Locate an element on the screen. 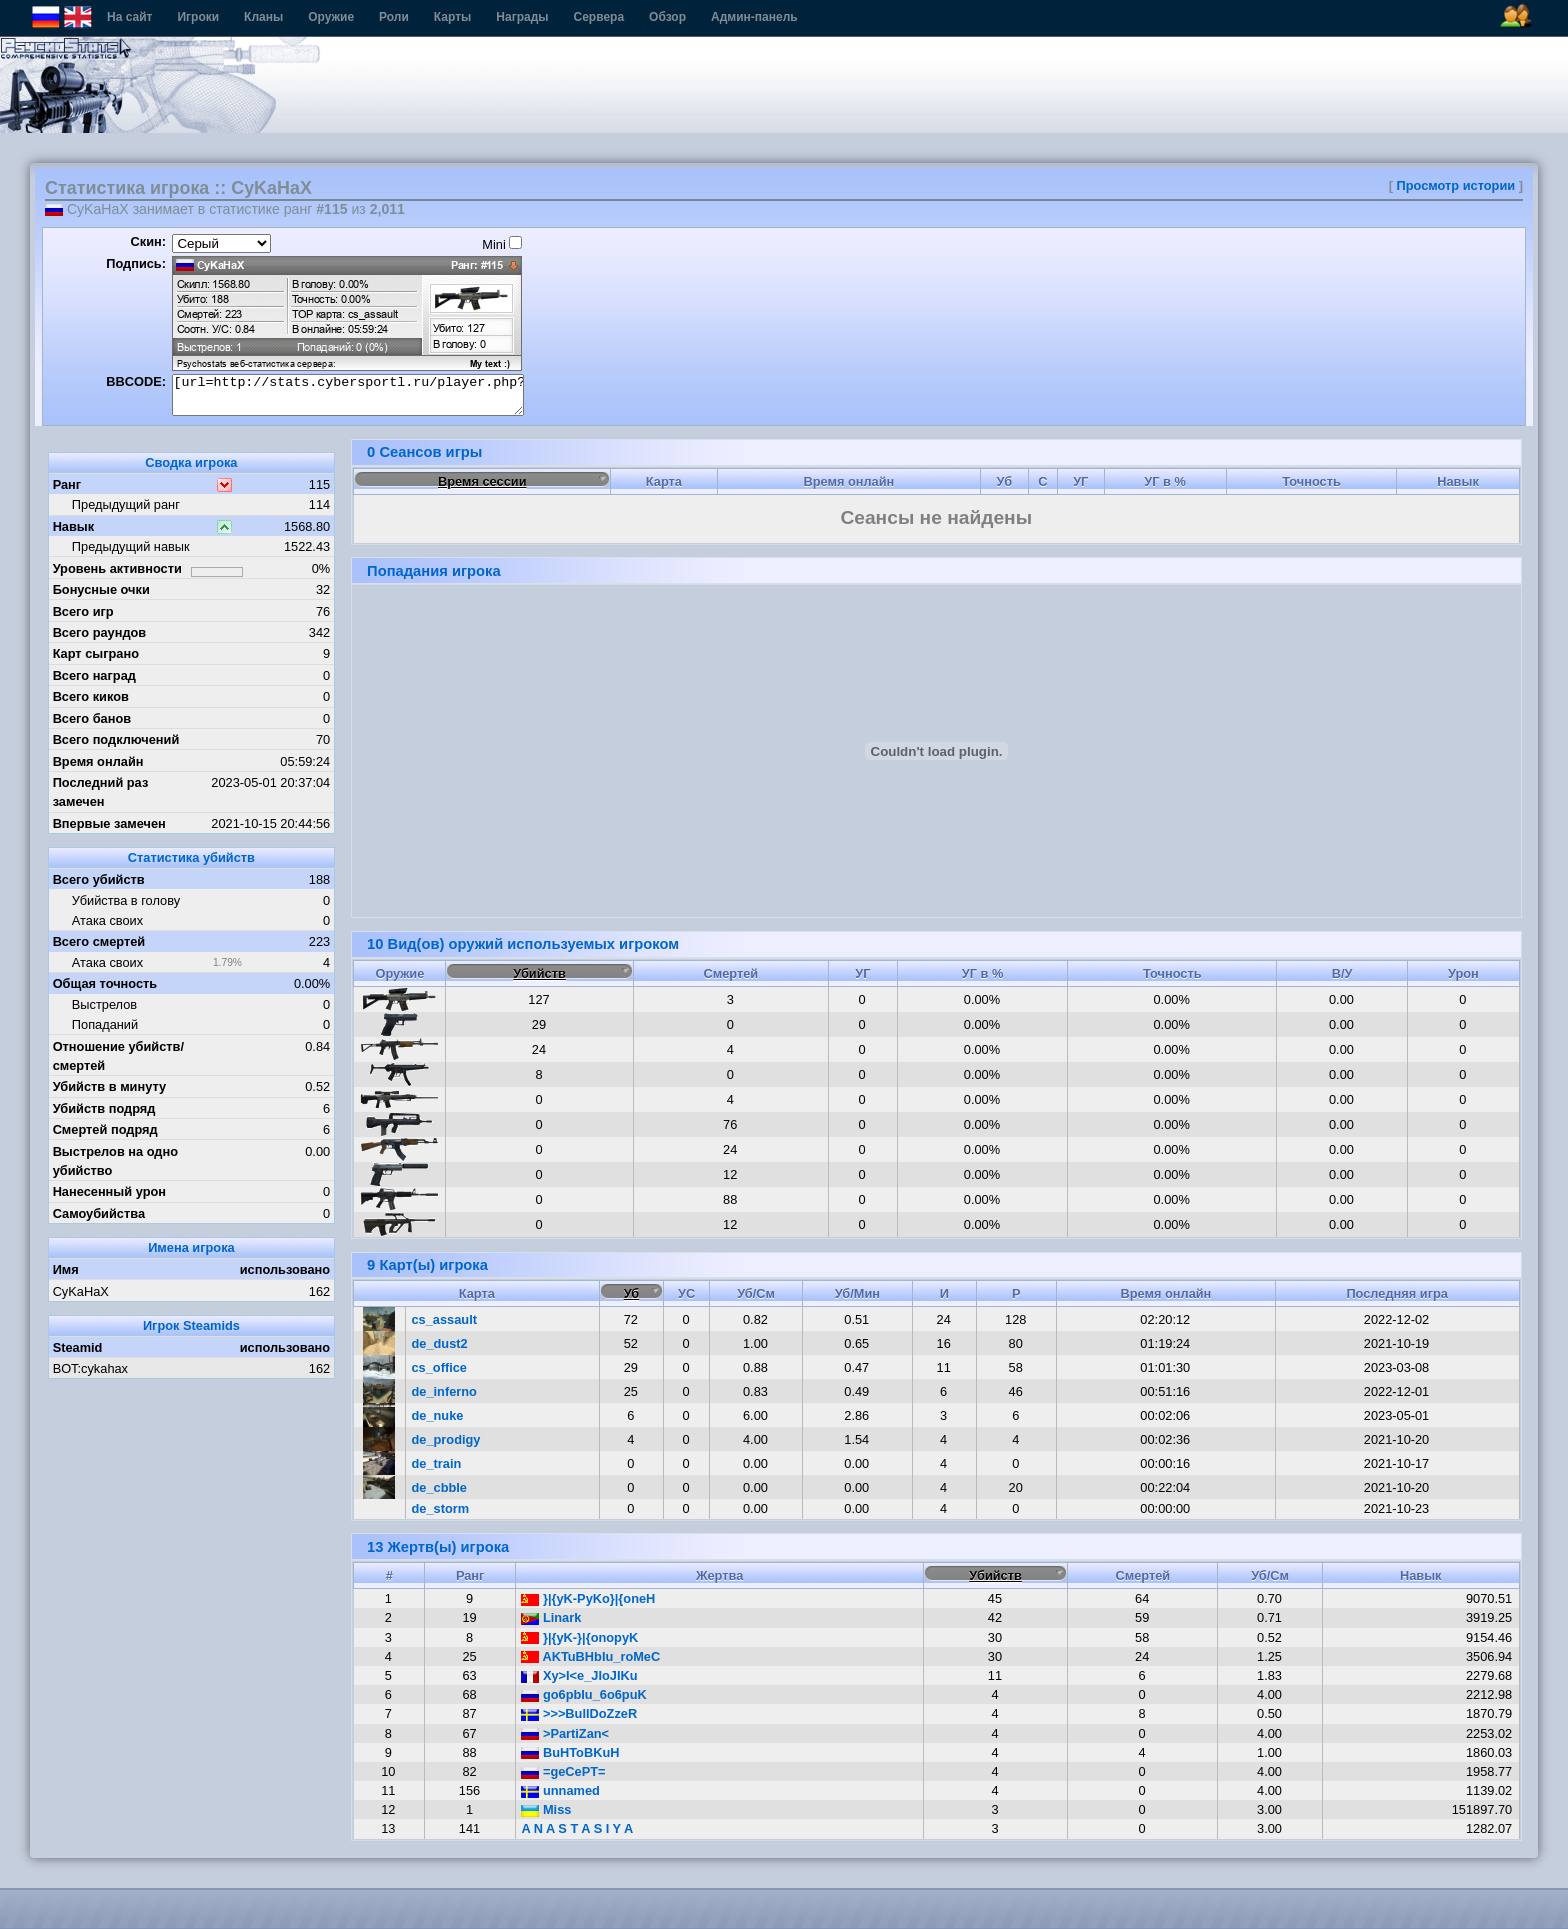  Steamid is located at coordinates (78, 1347).